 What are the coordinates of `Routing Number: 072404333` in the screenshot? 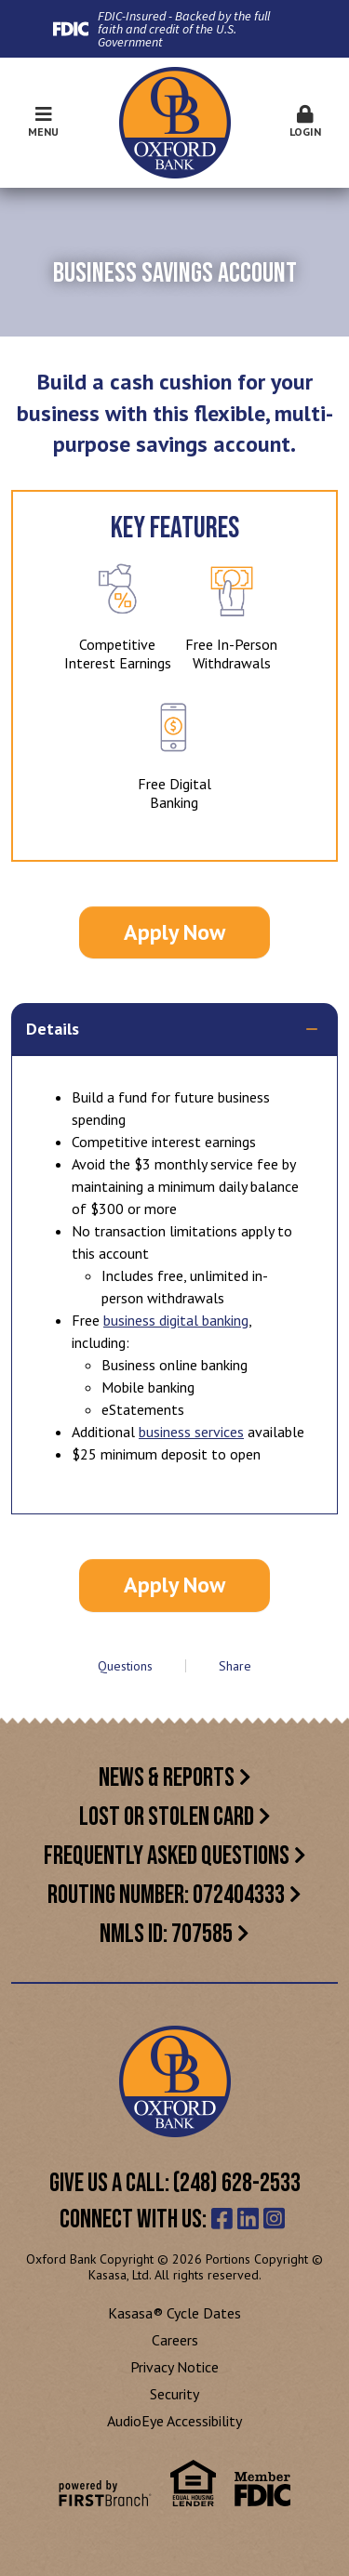 It's located at (166, 1895).